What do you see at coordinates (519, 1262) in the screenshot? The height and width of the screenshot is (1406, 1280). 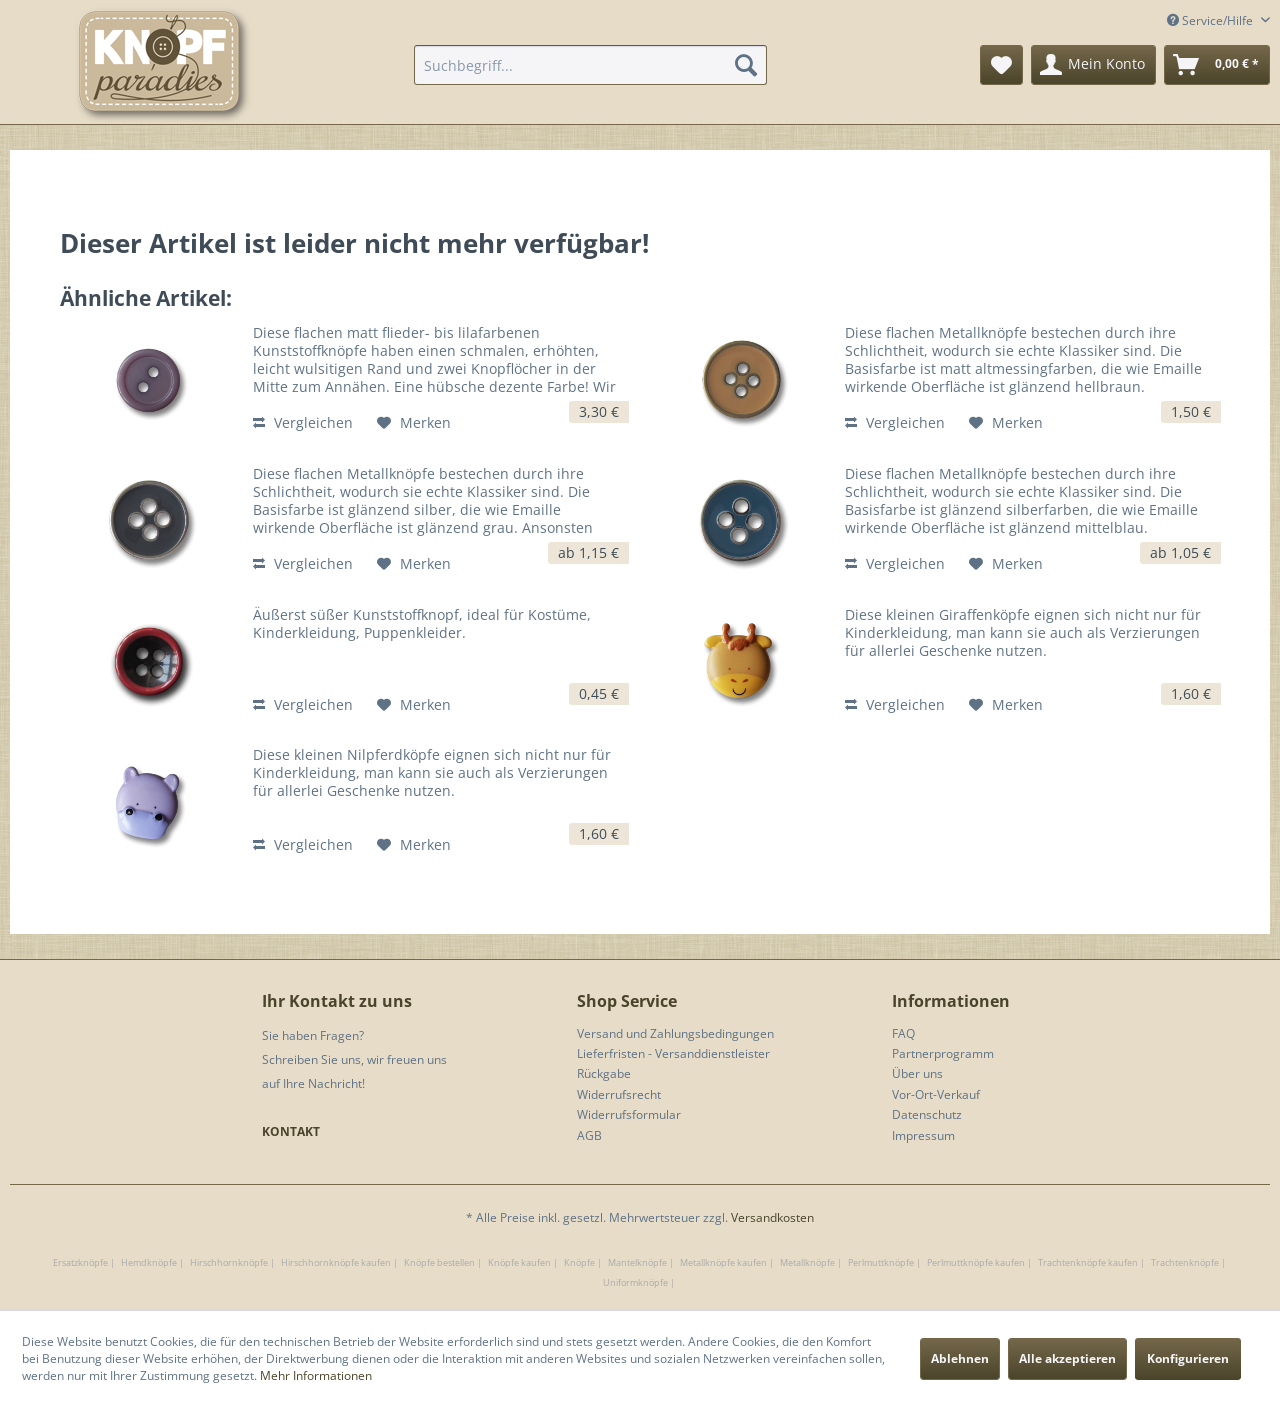 I see `Knöpfe kaufen` at bounding box center [519, 1262].